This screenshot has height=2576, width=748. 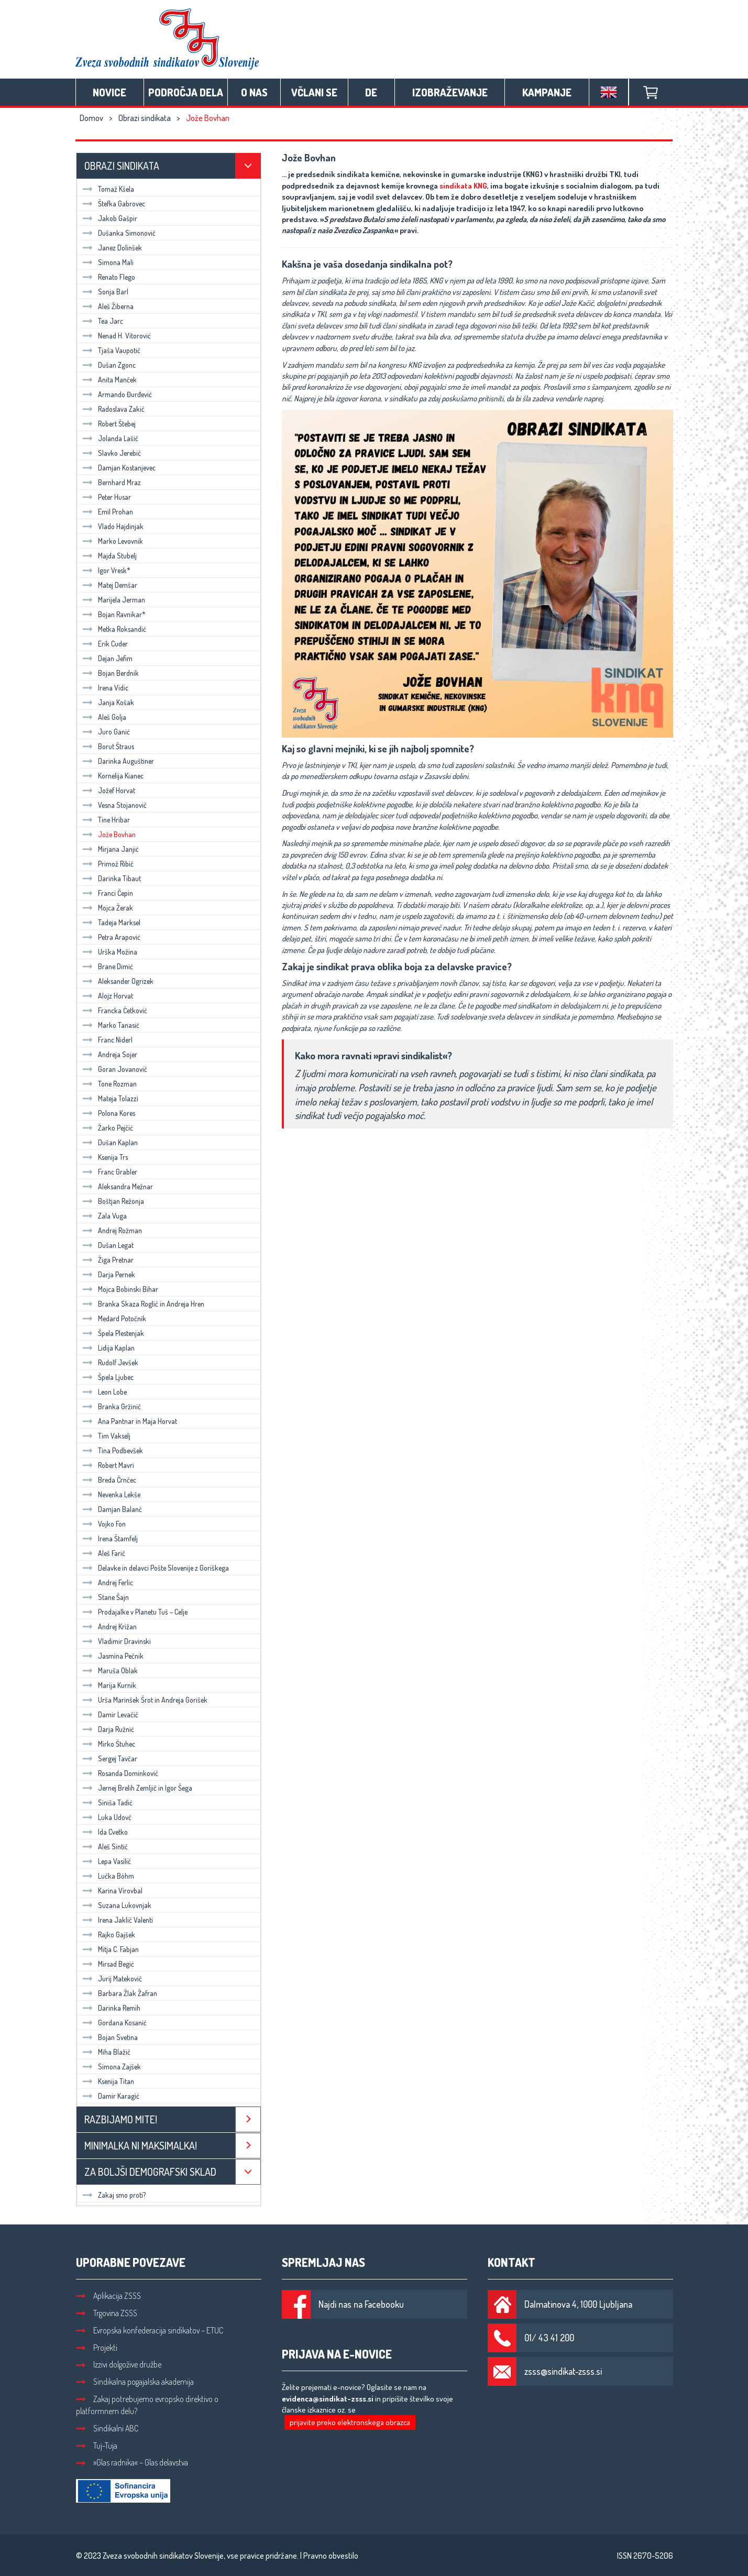 What do you see at coordinates (110, 672) in the screenshot?
I see `Bojan Berdnik` at bounding box center [110, 672].